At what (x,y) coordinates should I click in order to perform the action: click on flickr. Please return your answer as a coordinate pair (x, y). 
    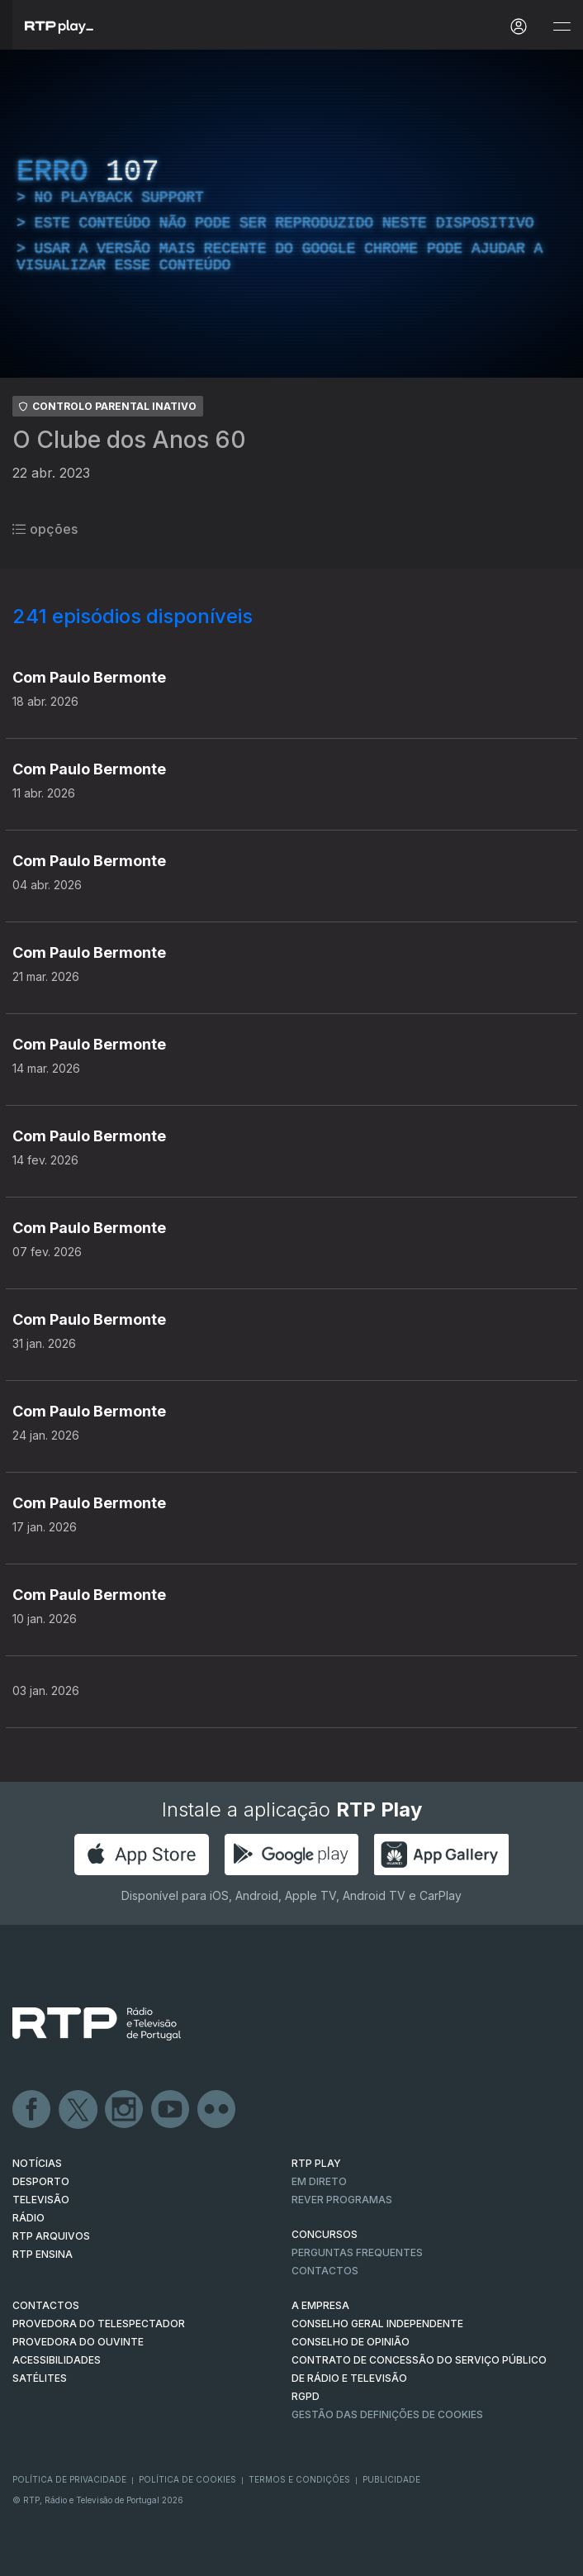
    Looking at the image, I should click on (217, 2110).